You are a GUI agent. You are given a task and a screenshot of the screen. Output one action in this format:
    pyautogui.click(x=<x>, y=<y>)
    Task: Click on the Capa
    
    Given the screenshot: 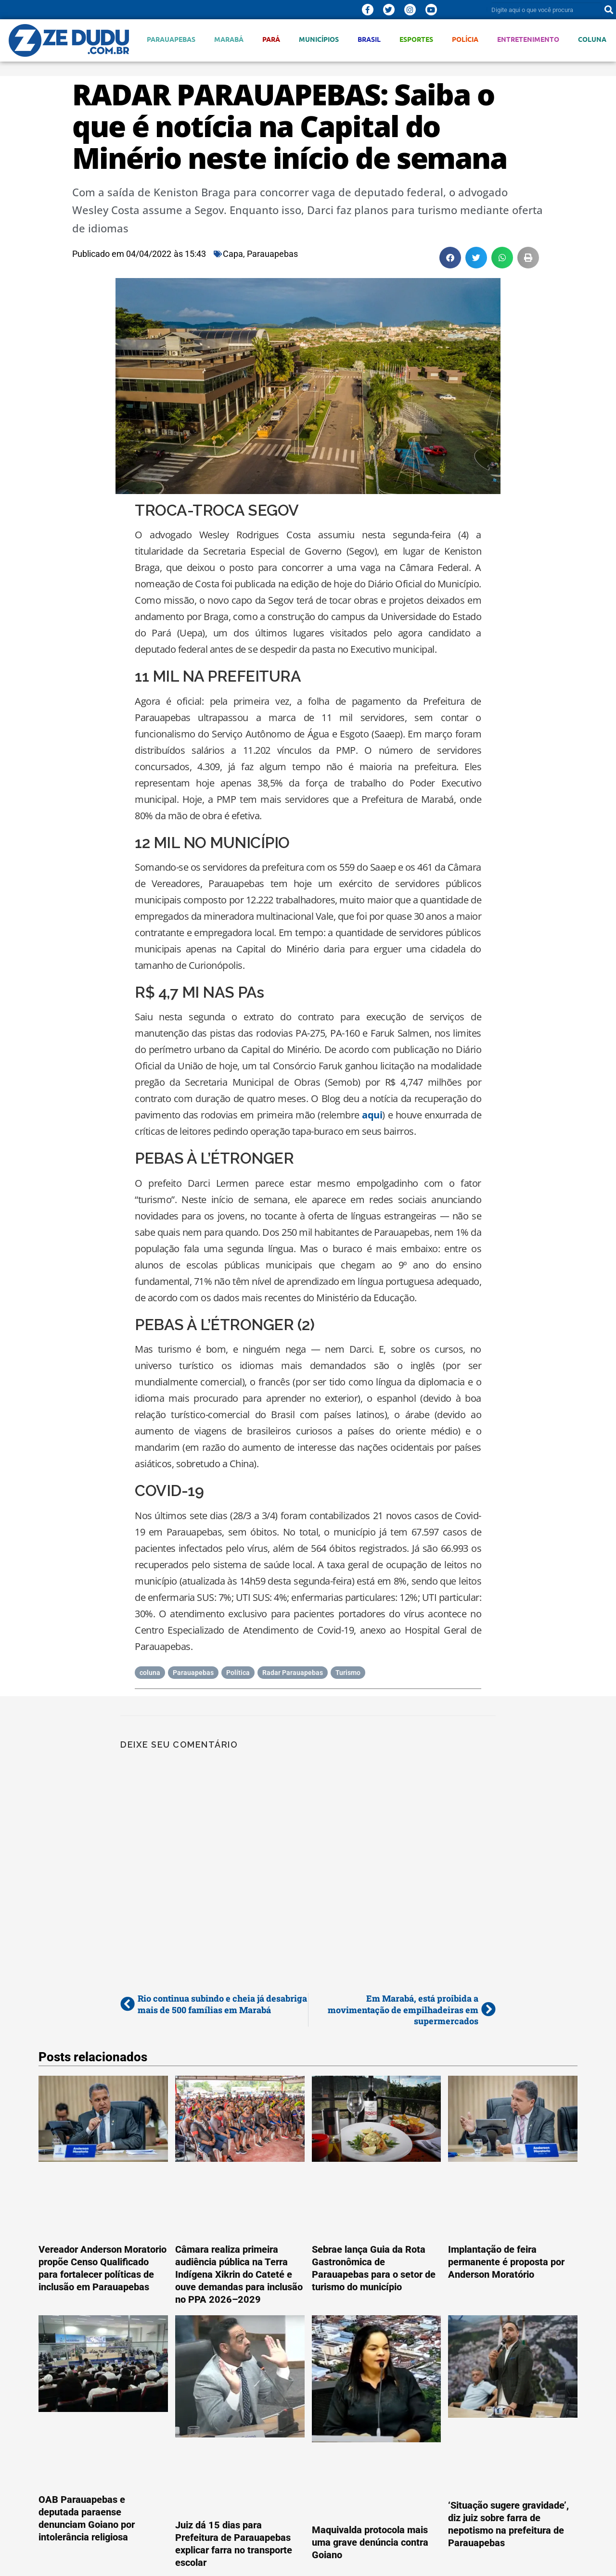 What is the action you would take?
    pyautogui.click(x=233, y=254)
    